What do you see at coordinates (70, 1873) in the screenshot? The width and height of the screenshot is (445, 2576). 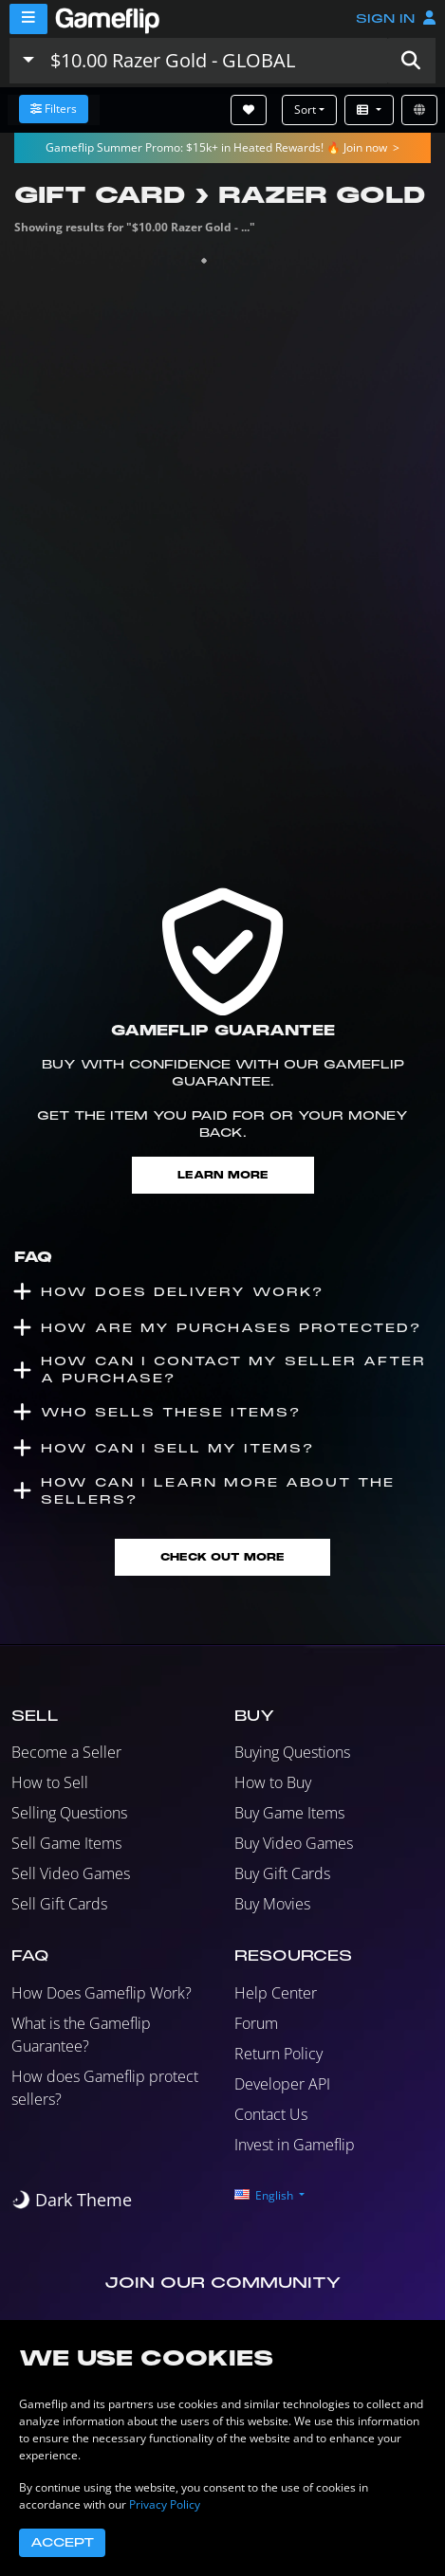 I see `Sell Video Games` at bounding box center [70, 1873].